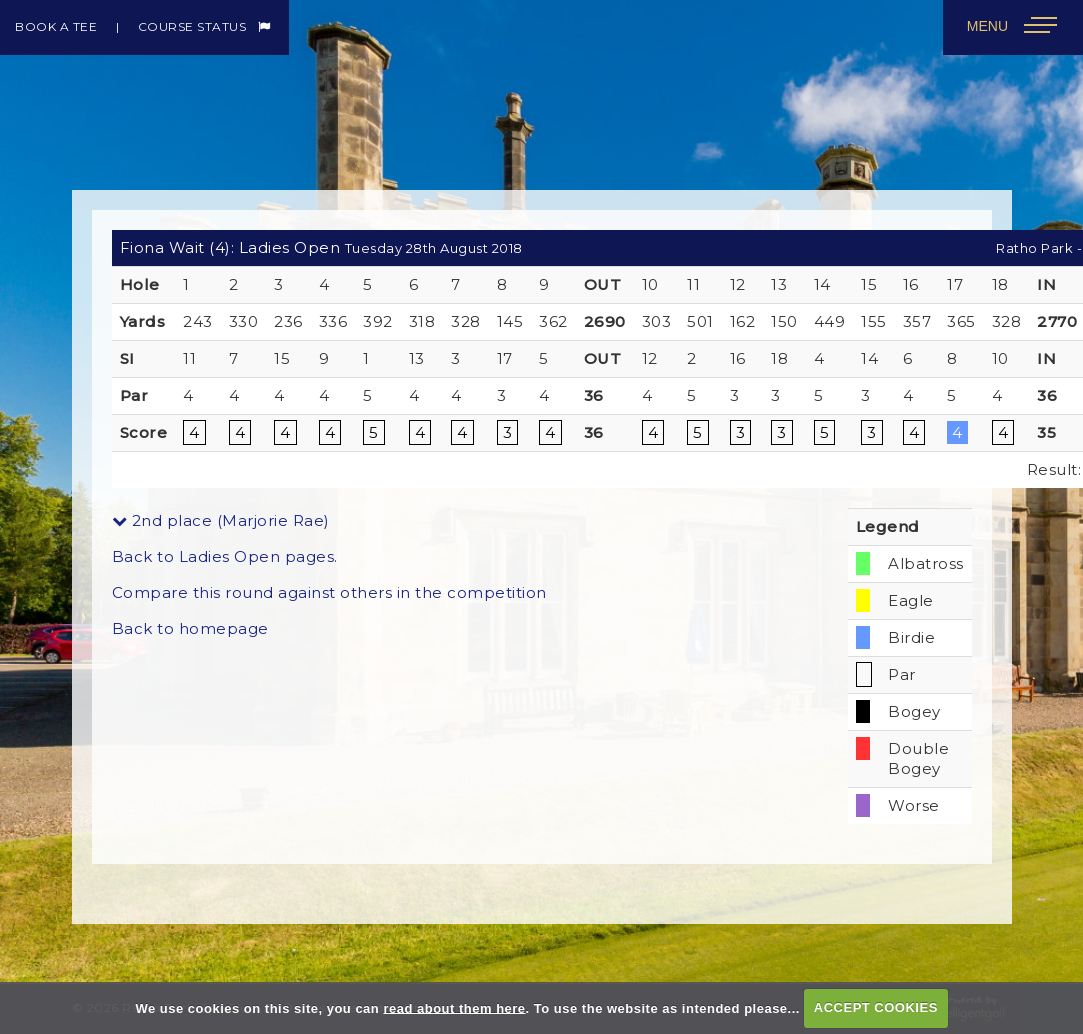 The width and height of the screenshot is (1083, 1034). I want to click on Compare this round against others in the competition, so click(329, 592).